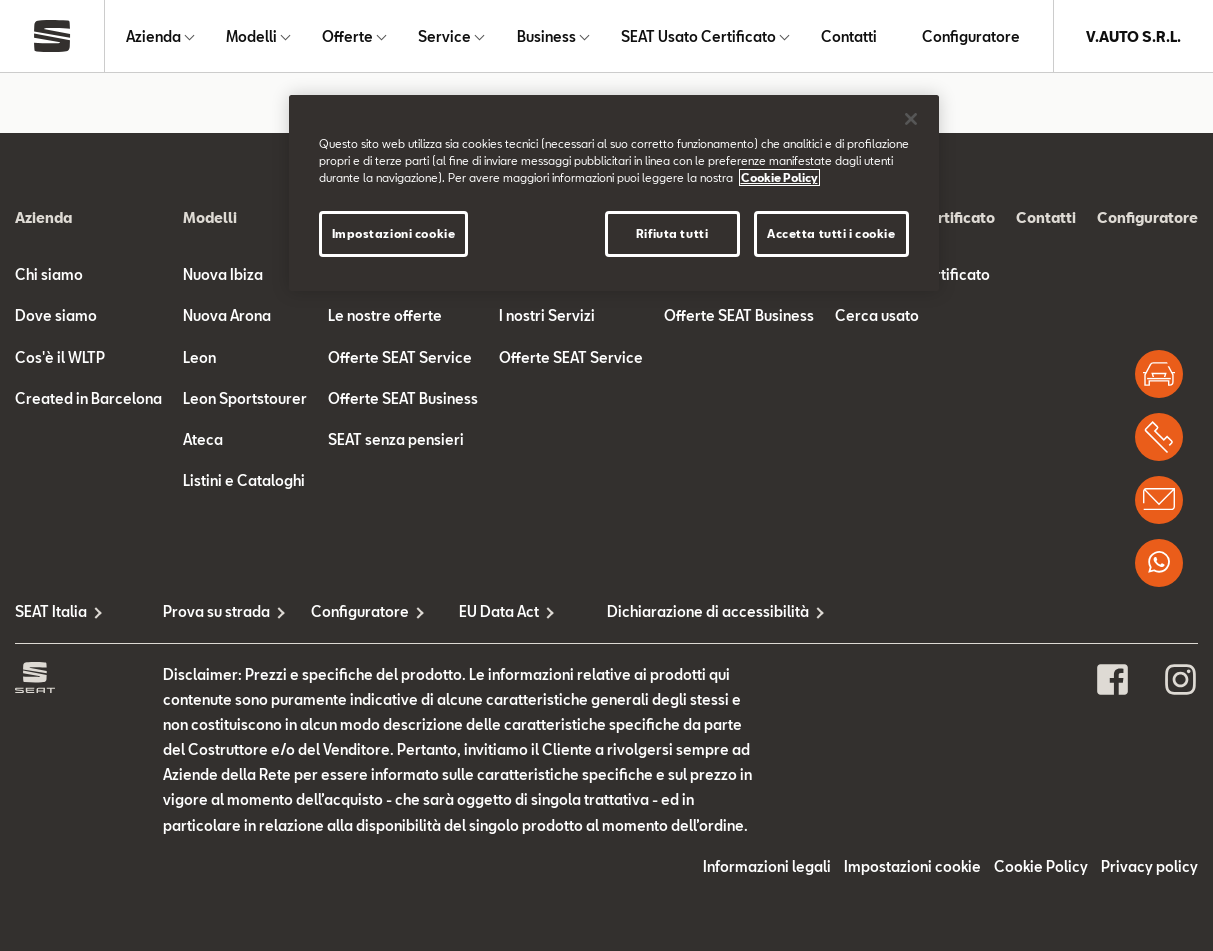  I want to click on Nuova Ibiza, so click(223, 274).